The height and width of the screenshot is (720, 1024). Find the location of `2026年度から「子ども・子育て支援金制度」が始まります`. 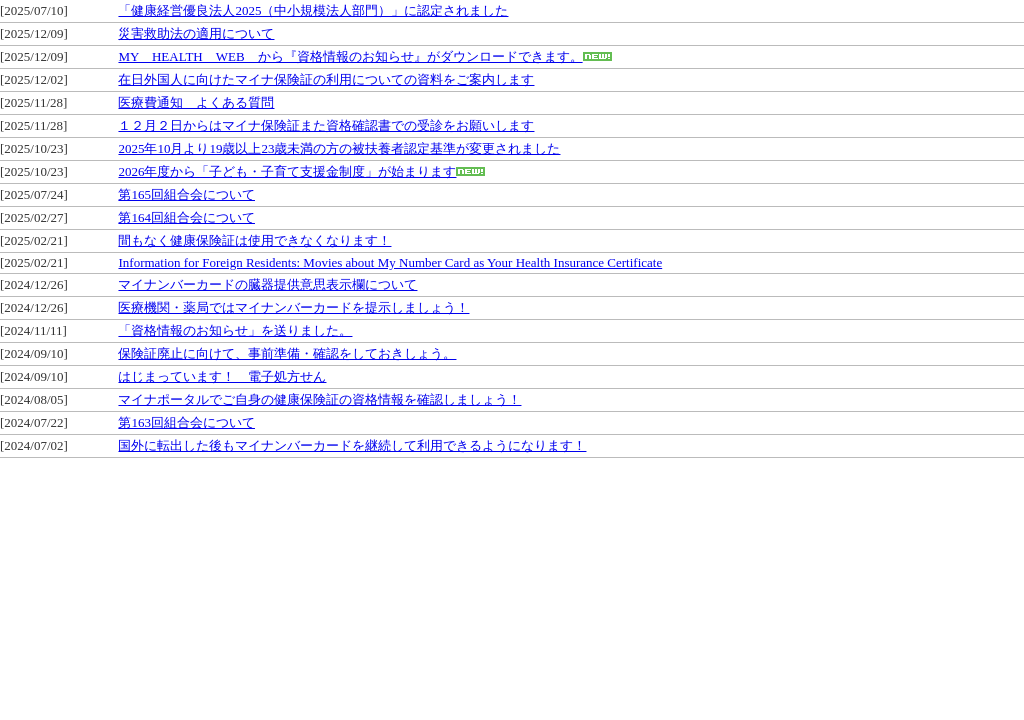

2026年度から「子ども・子育て支援金制度」が始まります is located at coordinates (287, 171).